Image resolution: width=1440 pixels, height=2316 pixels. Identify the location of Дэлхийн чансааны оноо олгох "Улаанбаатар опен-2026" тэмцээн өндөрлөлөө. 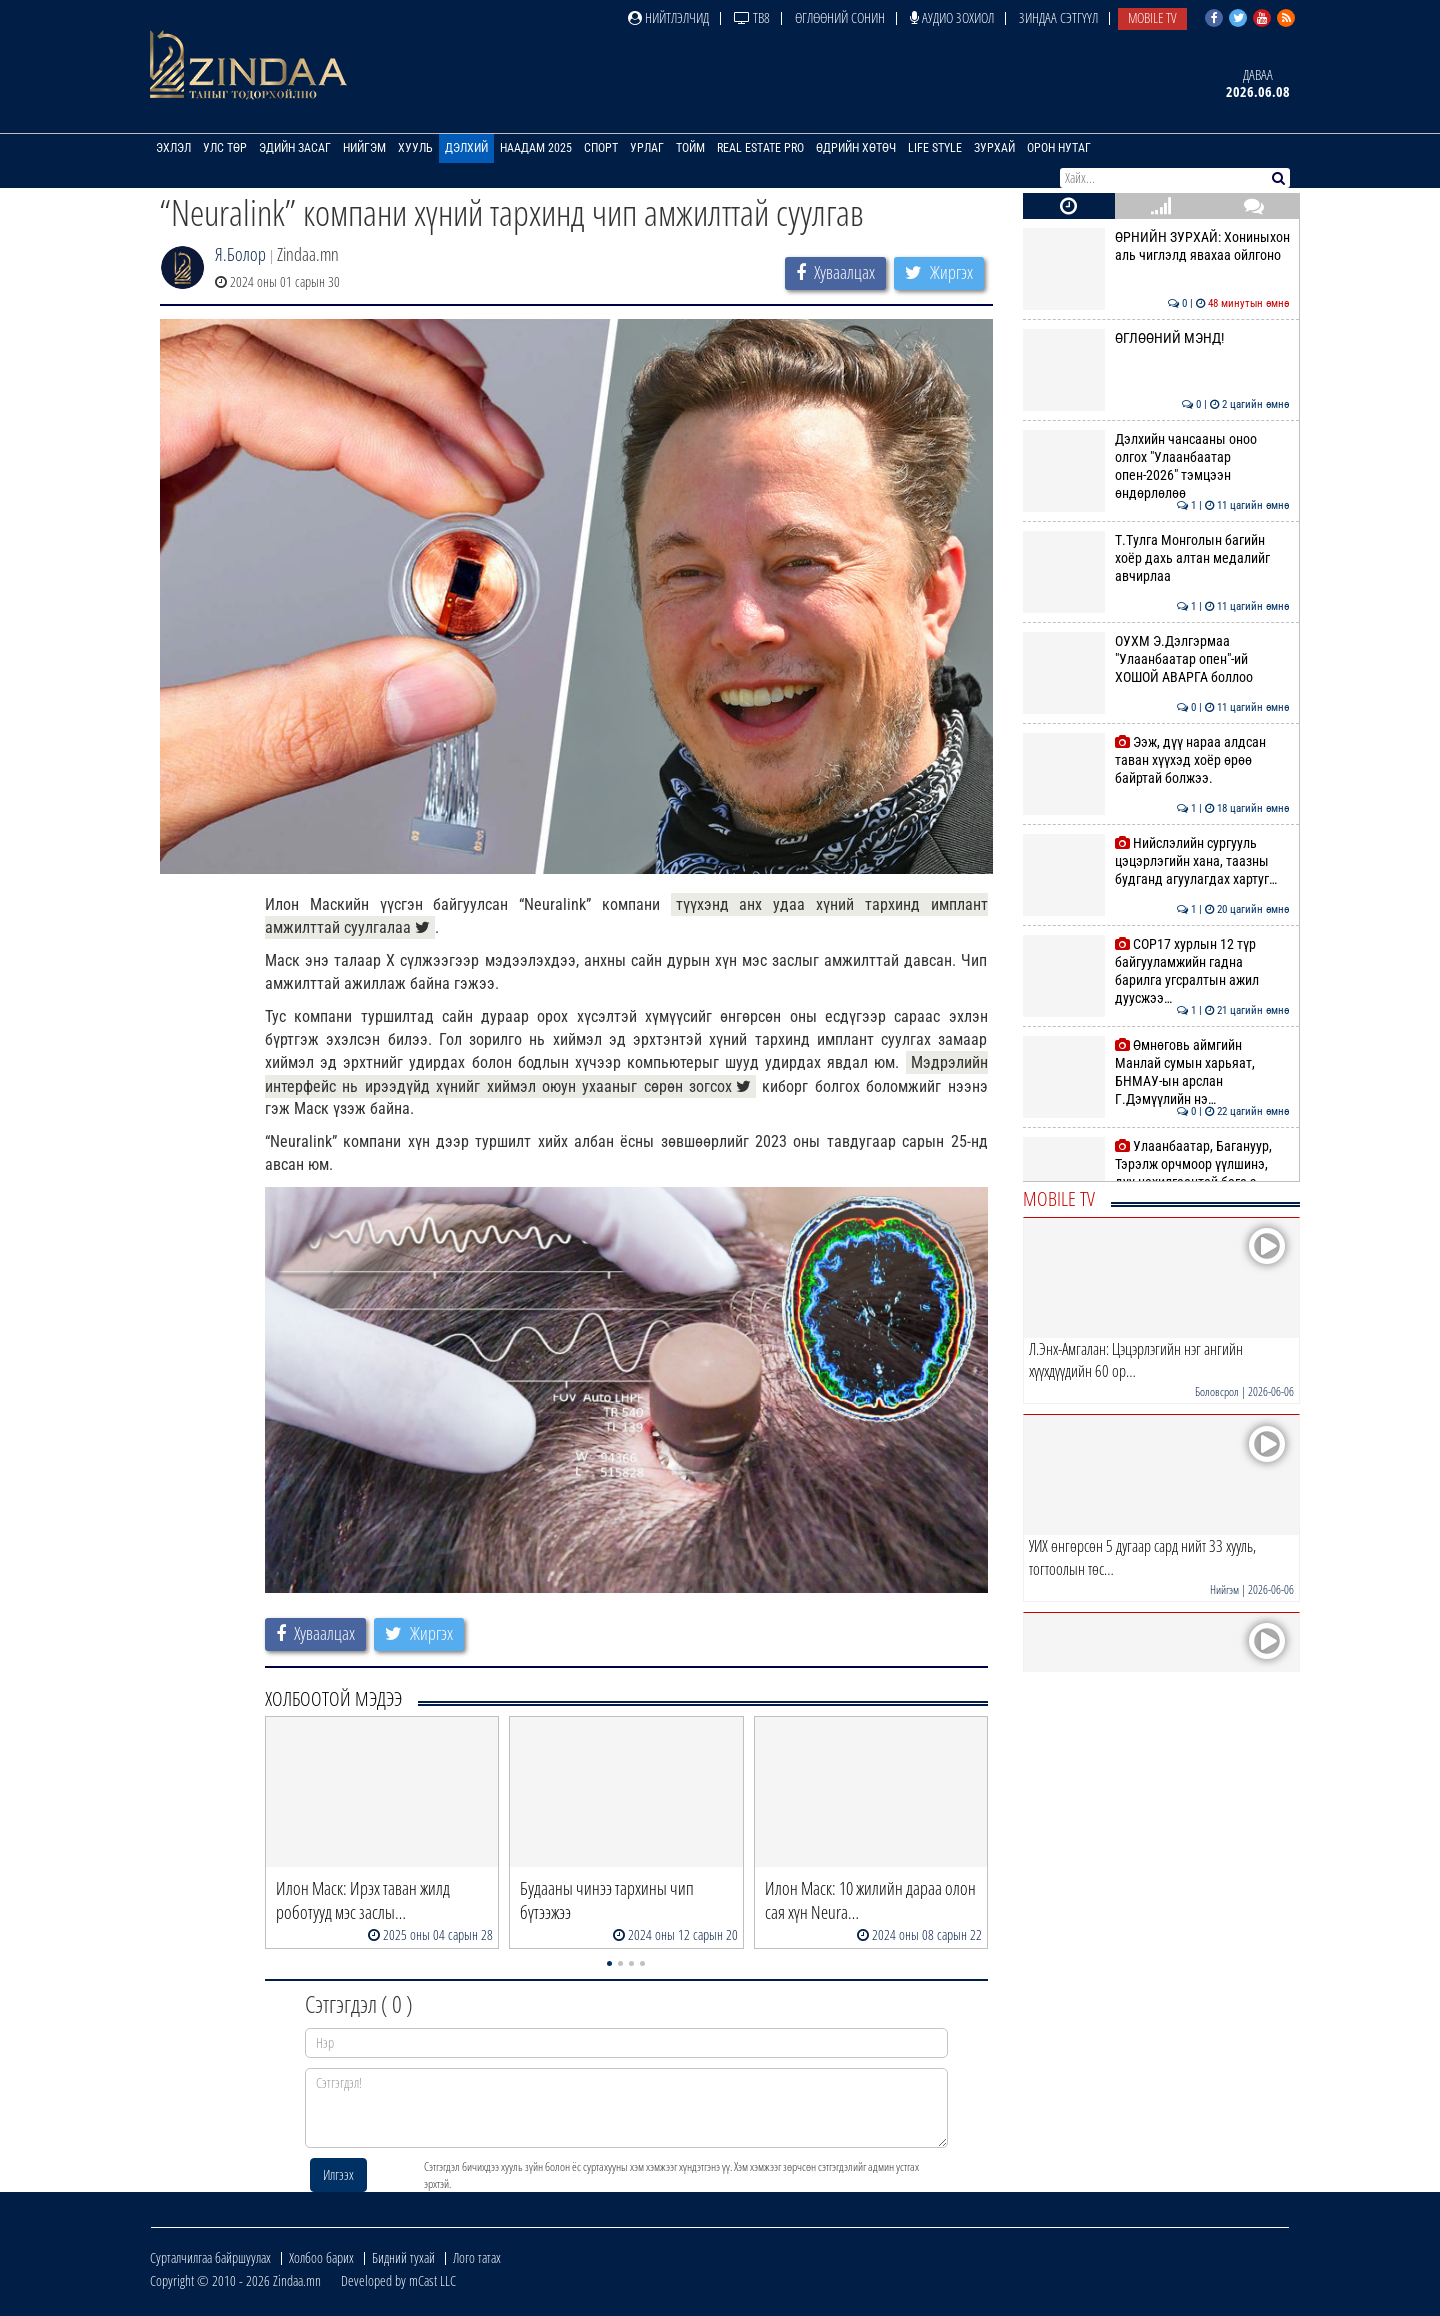
(1156, 466).